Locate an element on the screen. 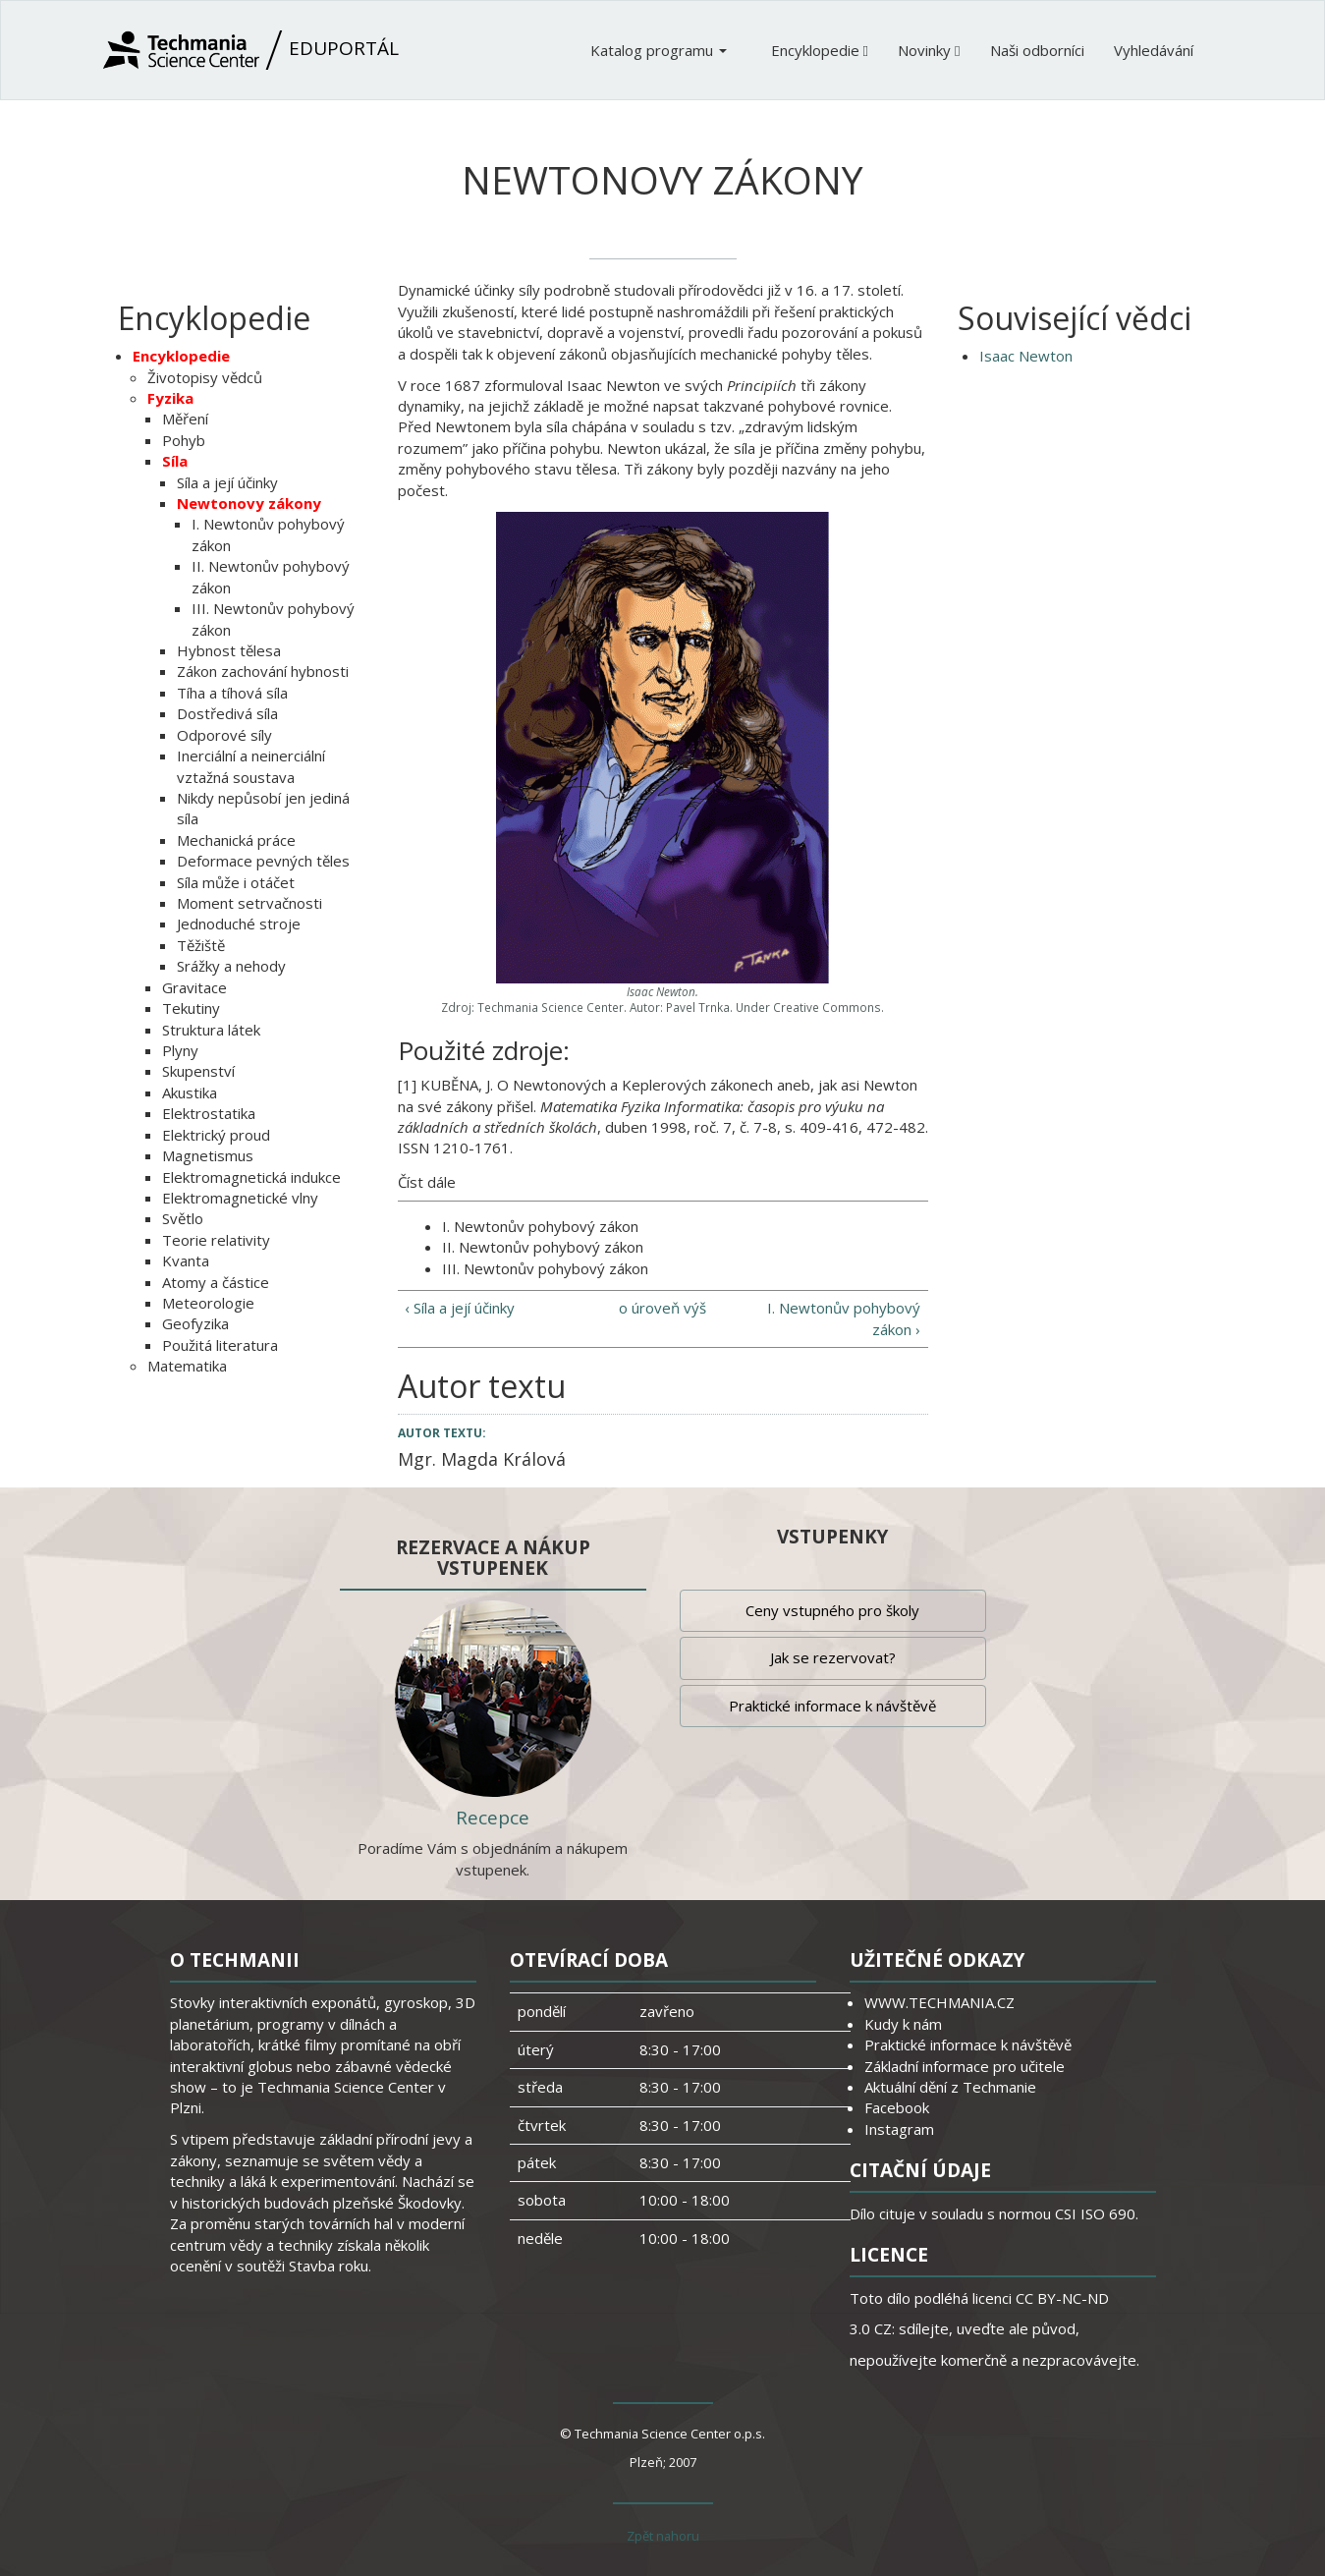 Image resolution: width=1325 pixels, height=2576 pixels. Deformace pevných těles is located at coordinates (263, 860).